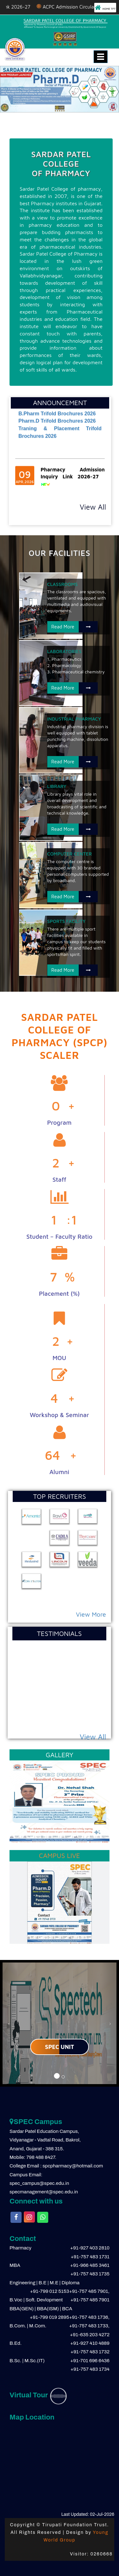 The image size is (119, 2576). What do you see at coordinates (64, 651) in the screenshot?
I see `LABORATORIES` at bounding box center [64, 651].